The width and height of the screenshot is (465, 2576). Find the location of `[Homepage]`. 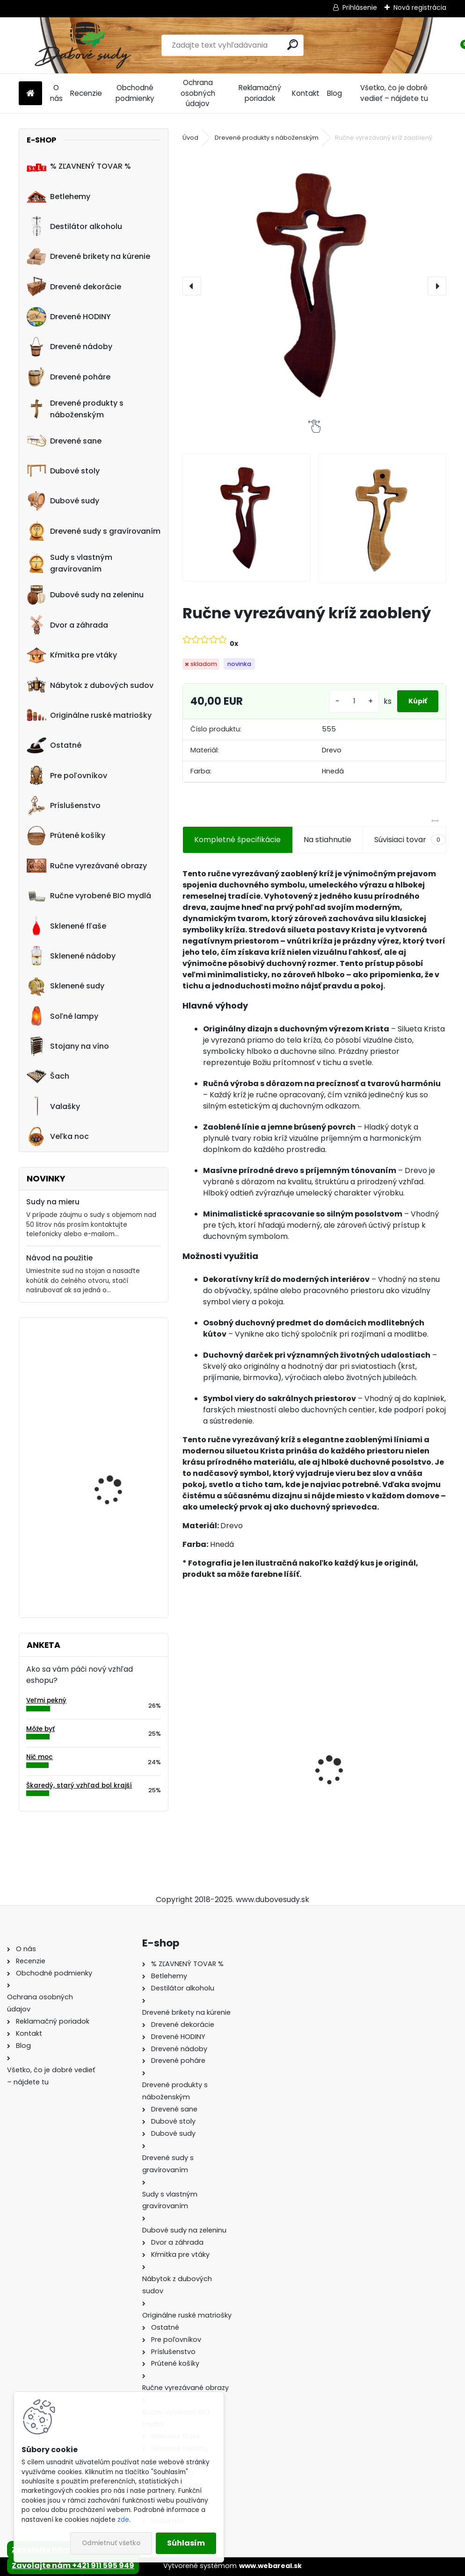

[Homepage] is located at coordinates (30, 93).